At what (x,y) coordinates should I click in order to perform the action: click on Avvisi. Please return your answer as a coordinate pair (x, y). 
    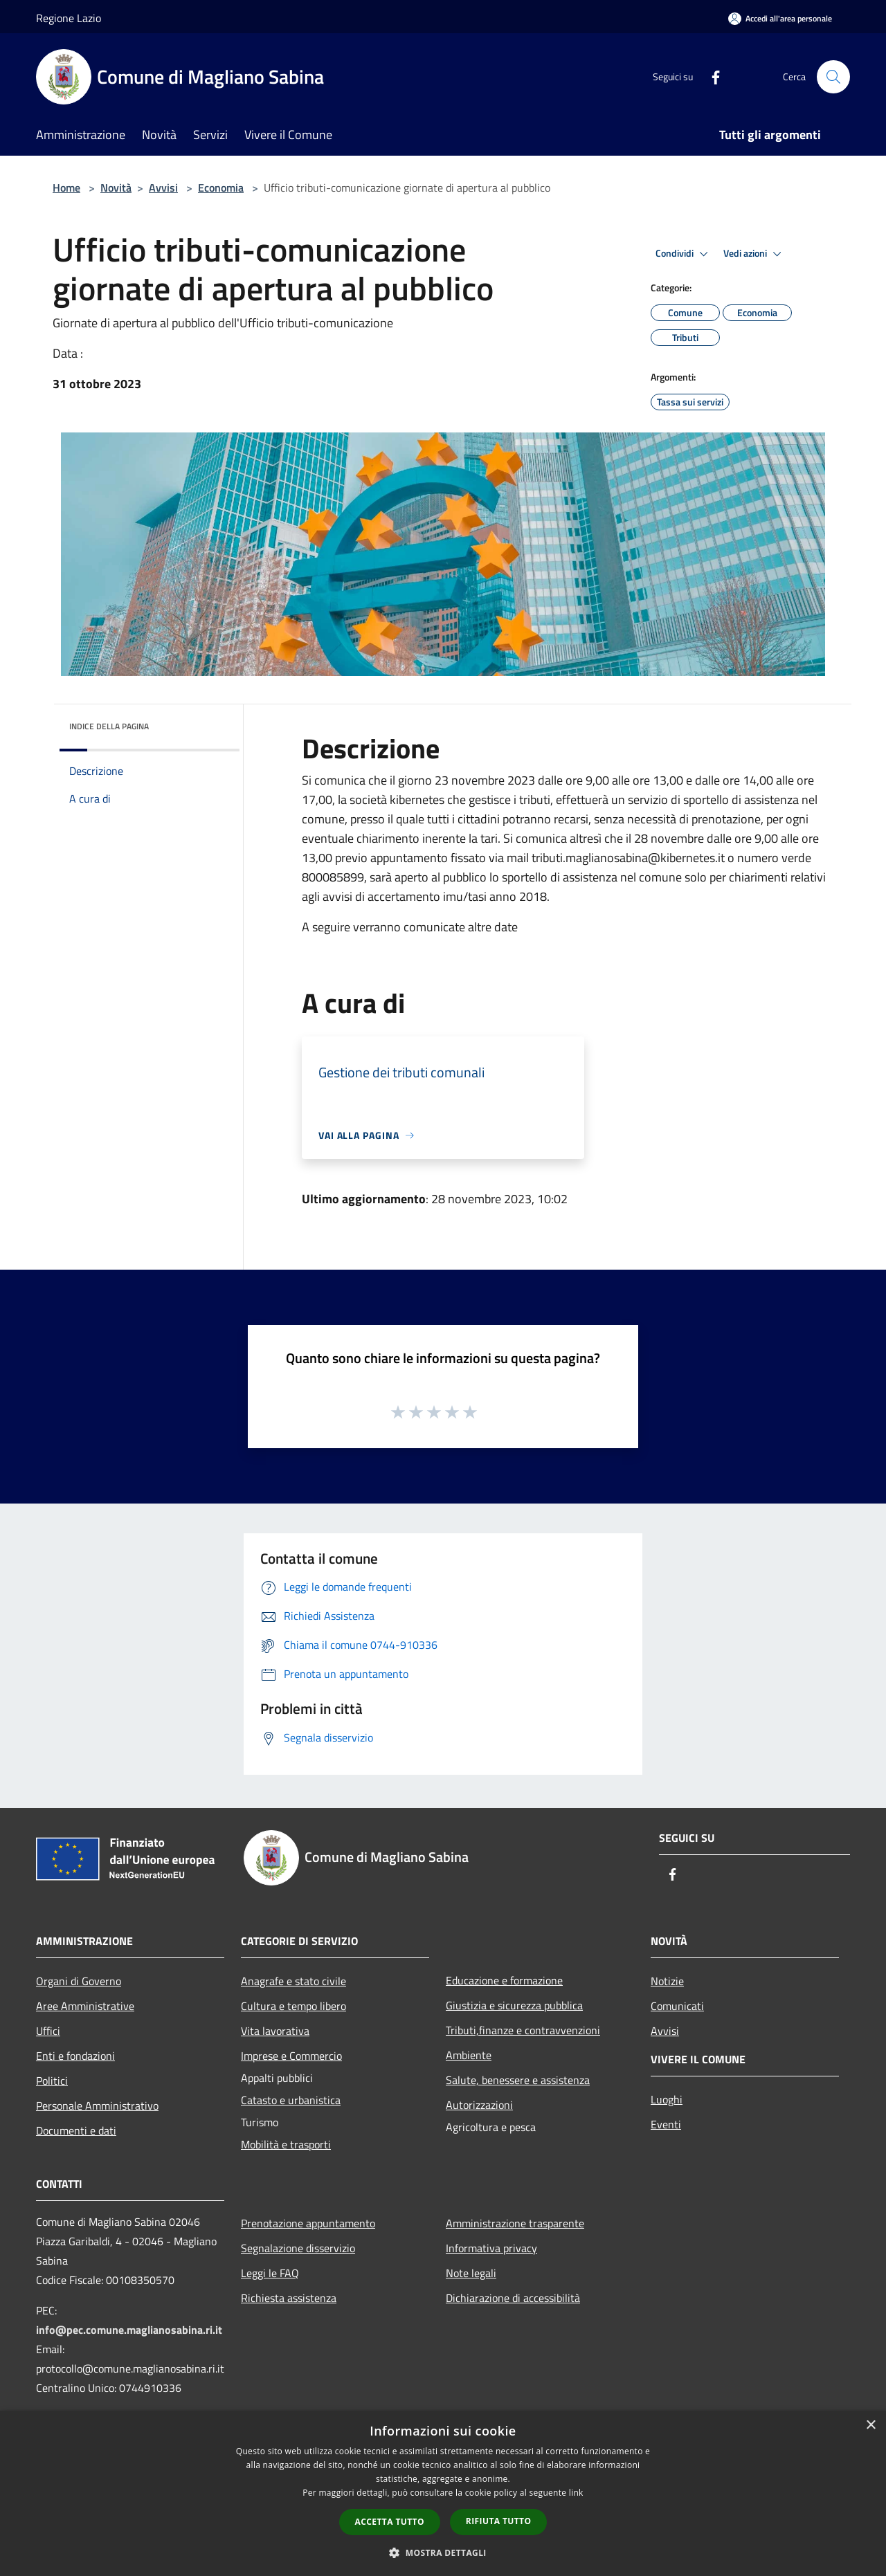
    Looking at the image, I should click on (163, 187).